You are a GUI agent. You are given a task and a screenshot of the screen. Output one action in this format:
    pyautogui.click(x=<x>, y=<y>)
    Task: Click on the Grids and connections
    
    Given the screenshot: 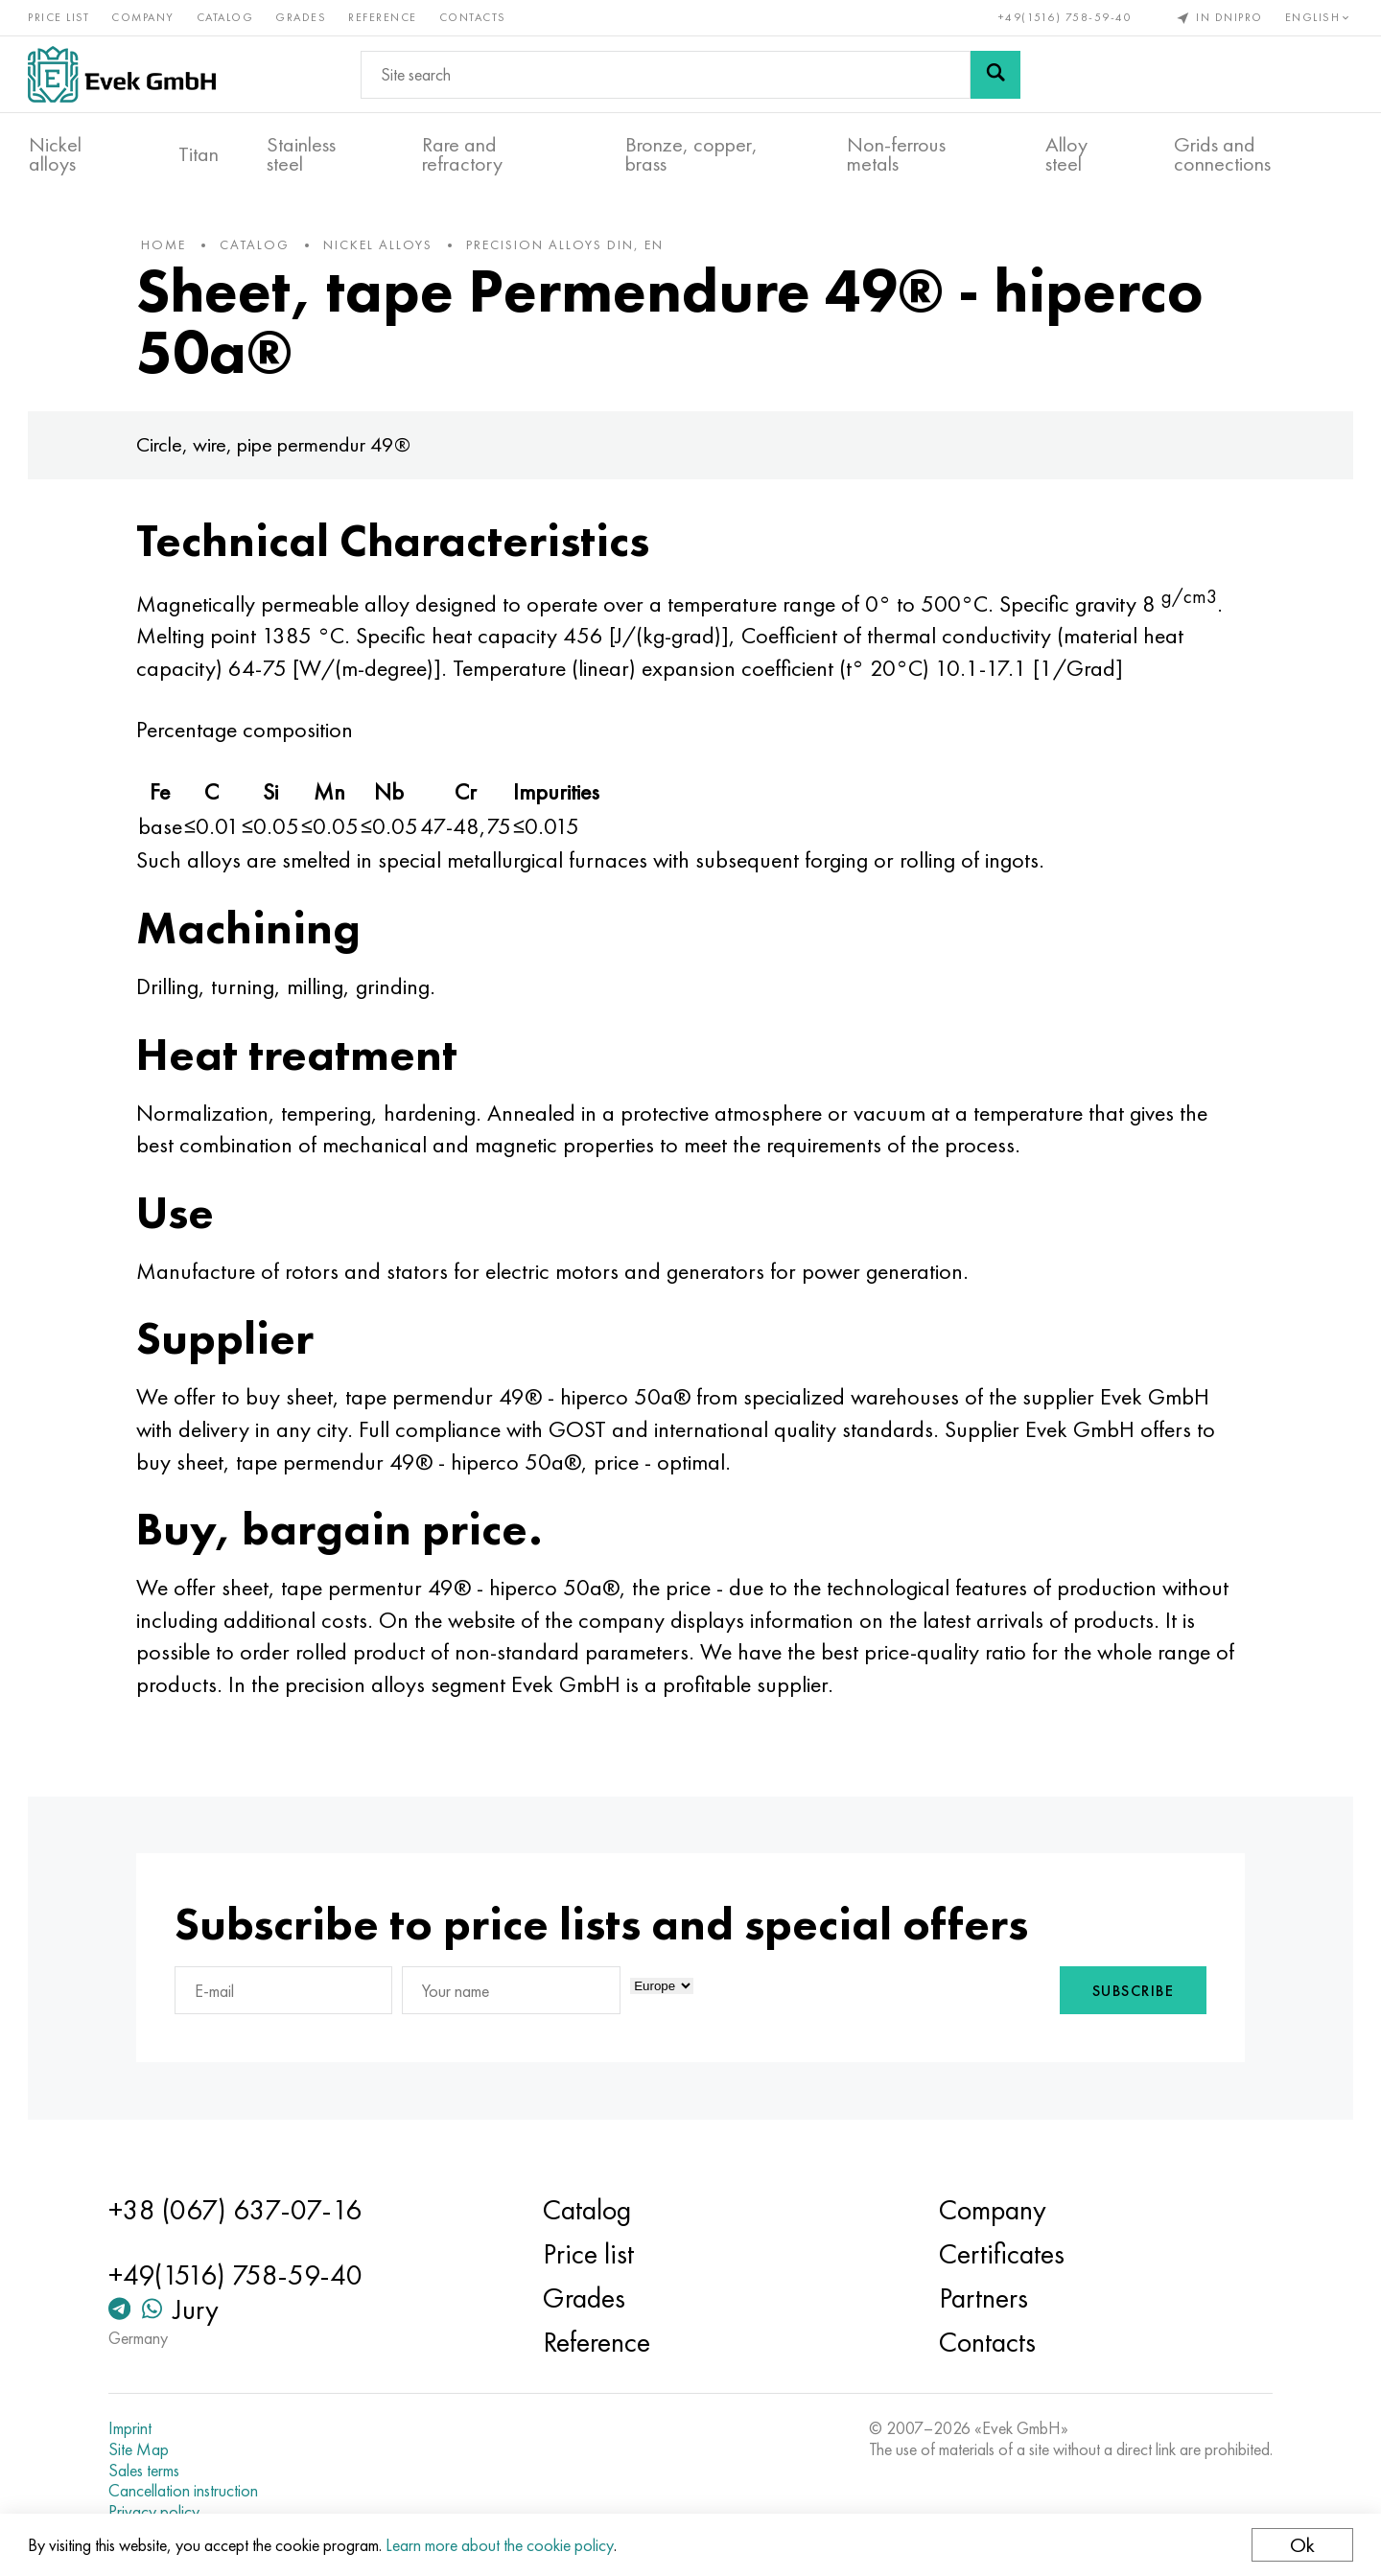 What is the action you would take?
    pyautogui.click(x=1222, y=154)
    